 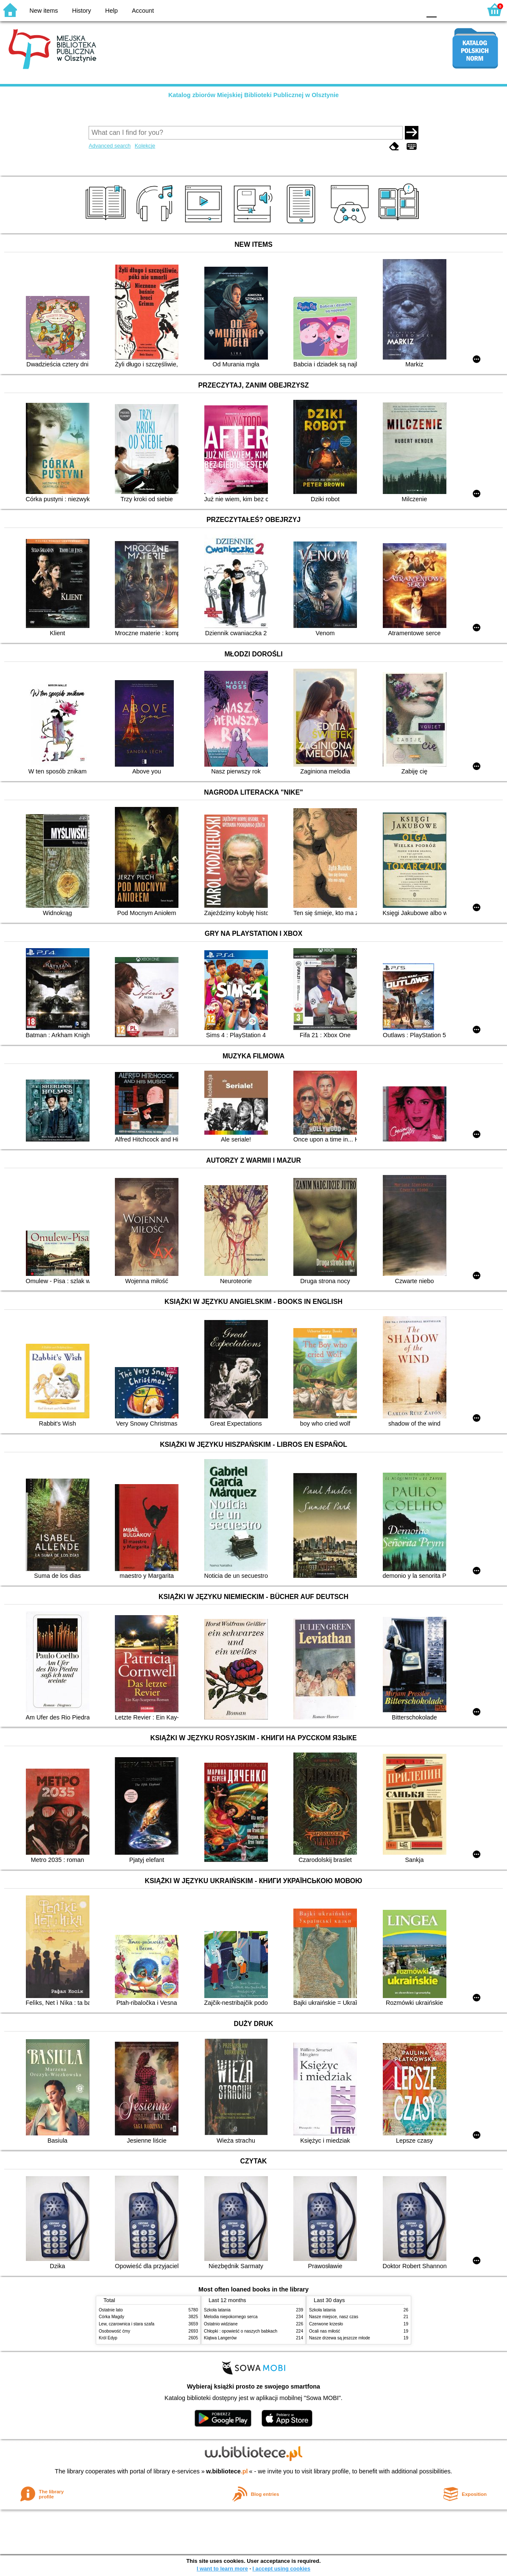 I want to click on Melodia niepokornego serca, so click(x=231, y=2316).